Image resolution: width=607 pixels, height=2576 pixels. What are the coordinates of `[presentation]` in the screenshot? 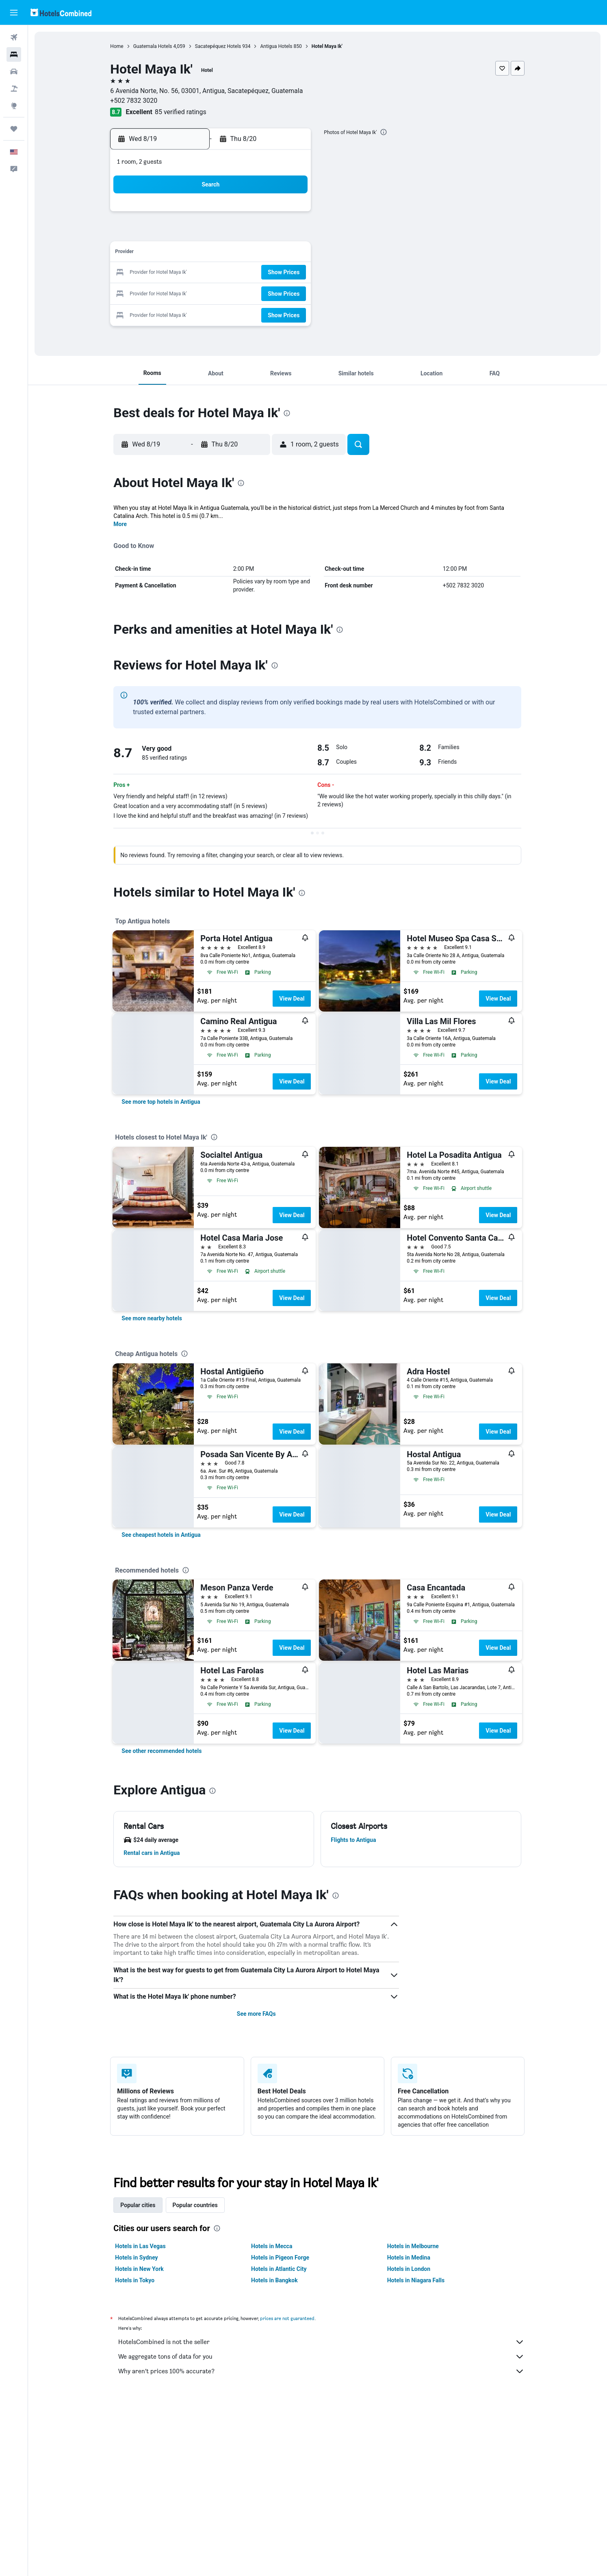 It's located at (383, 132).